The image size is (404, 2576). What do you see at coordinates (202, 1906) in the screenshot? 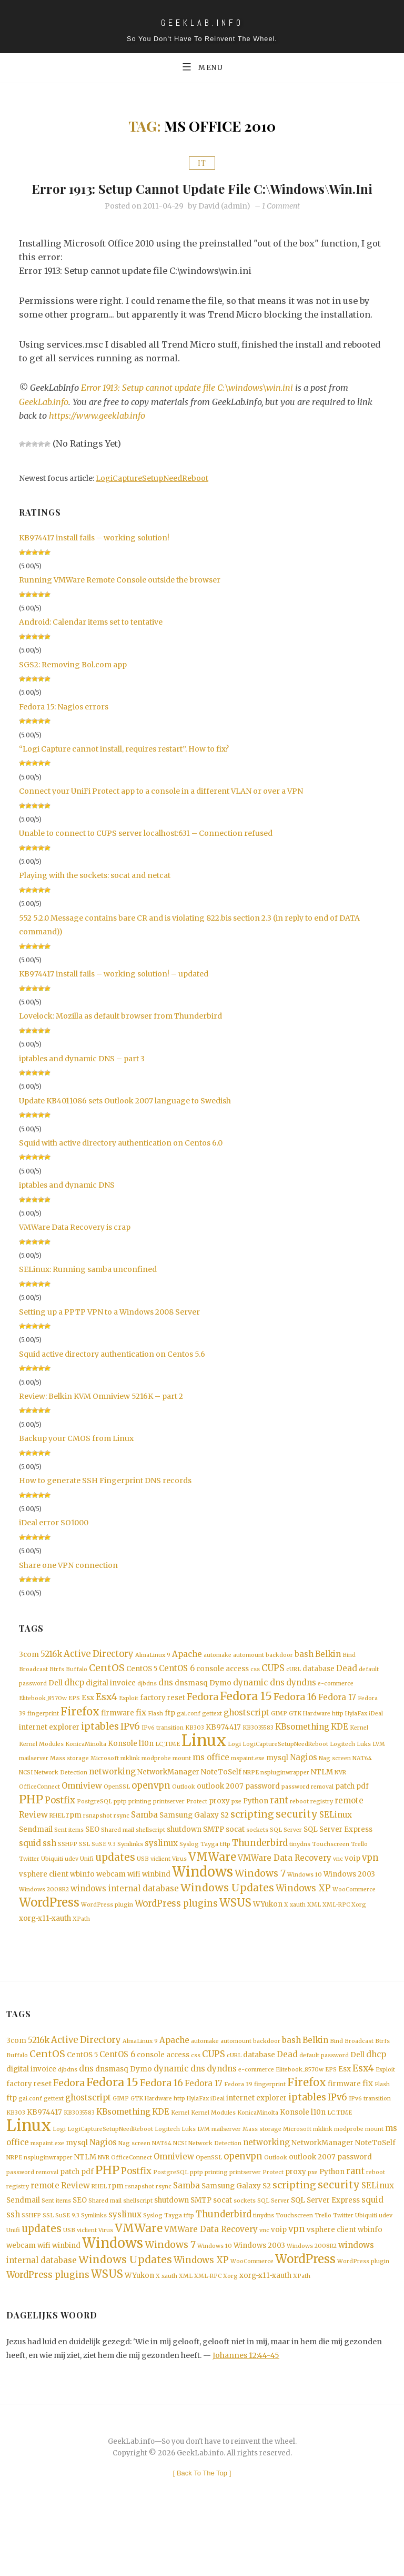
I see `Windows [Windows (19 items)]` at bounding box center [202, 1906].